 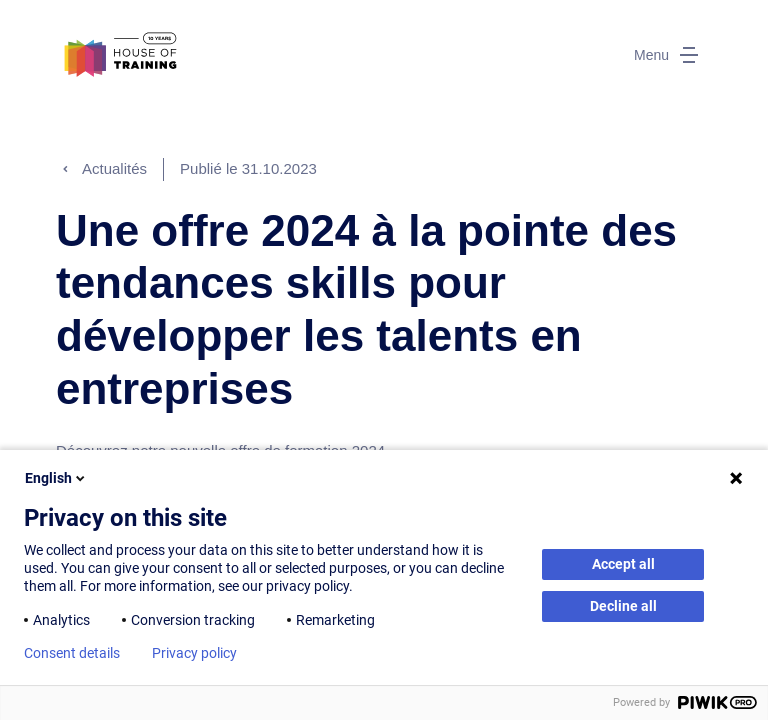 What do you see at coordinates (72, 653) in the screenshot?
I see `Consent details` at bounding box center [72, 653].